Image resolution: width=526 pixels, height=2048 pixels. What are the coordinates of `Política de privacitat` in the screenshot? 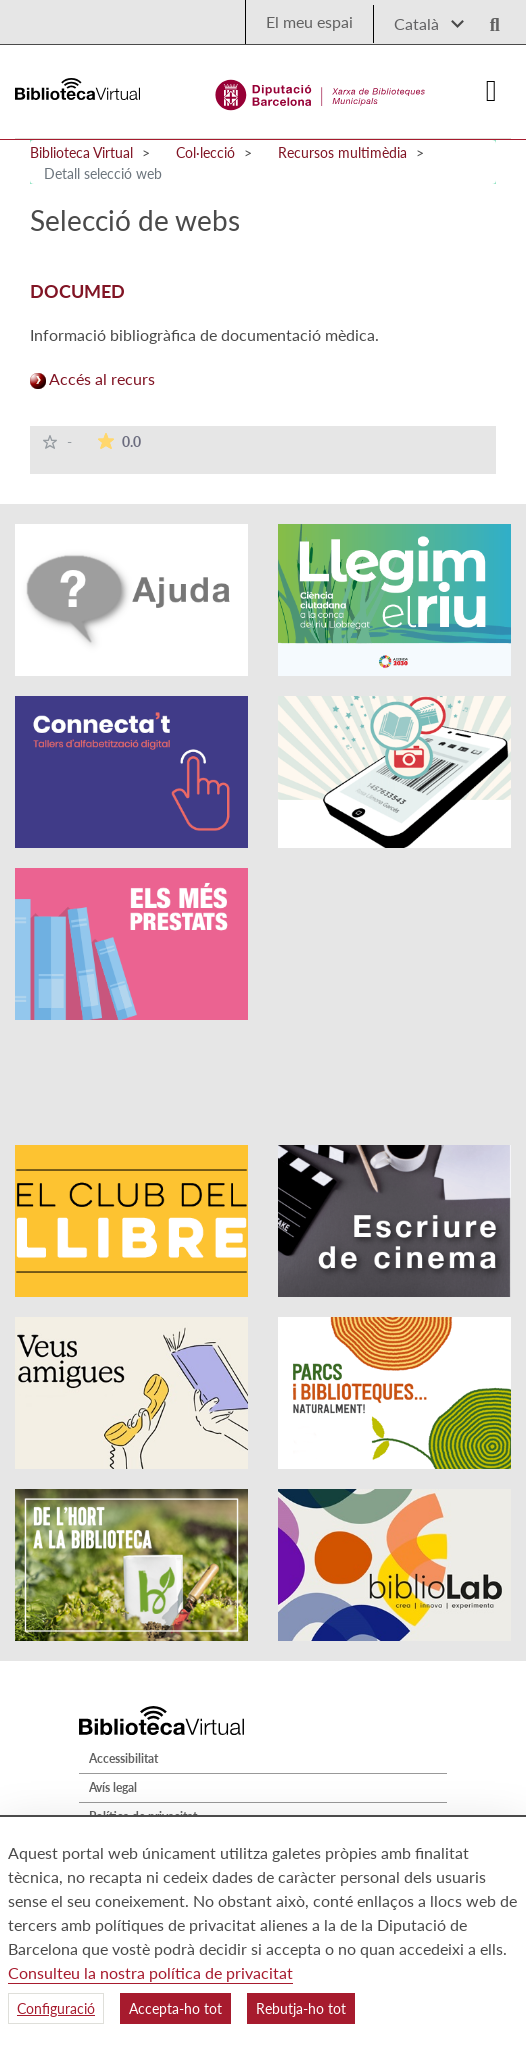 It's located at (143, 1735).